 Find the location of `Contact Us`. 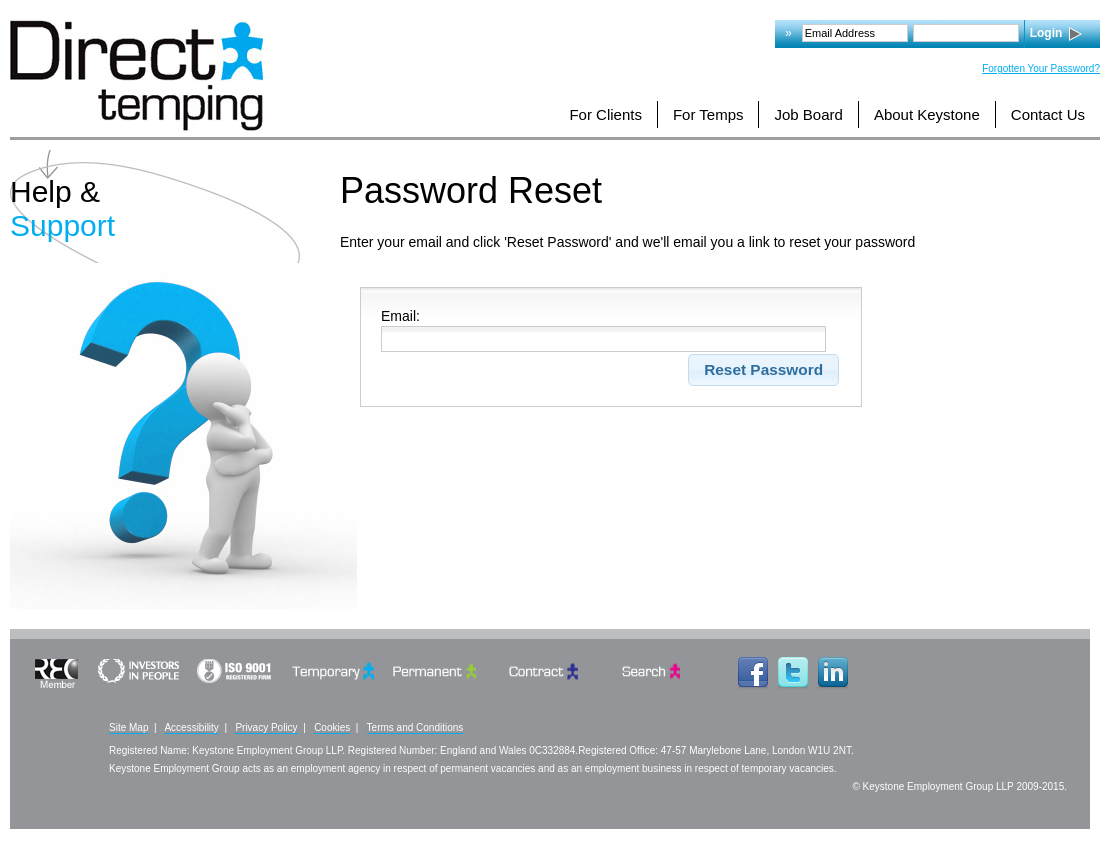

Contact Us is located at coordinates (1048, 114).